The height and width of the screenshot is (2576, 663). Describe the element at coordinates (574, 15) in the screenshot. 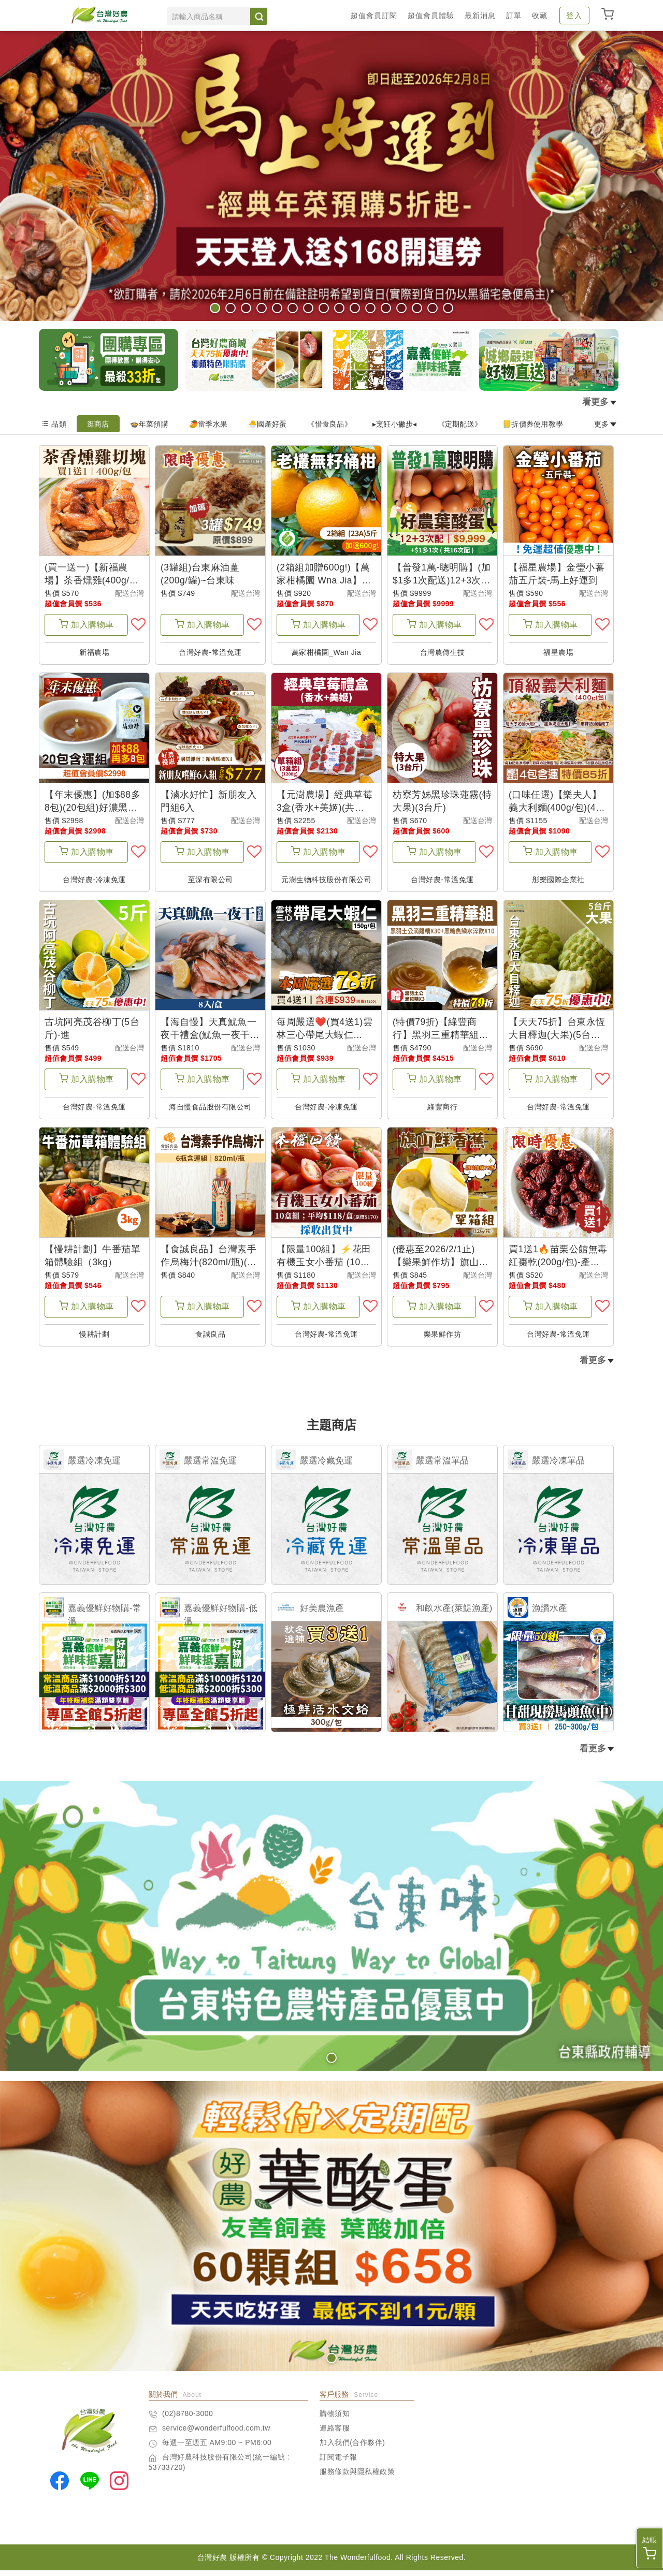

I see `登入` at that location.